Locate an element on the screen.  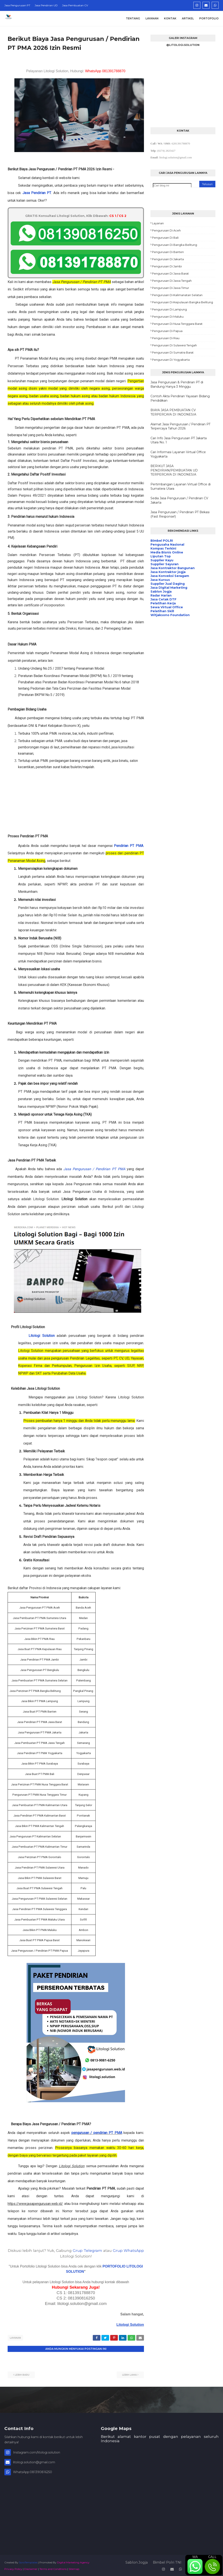
Pengurusan di Jawa Timur is located at coordinates (170, 288).